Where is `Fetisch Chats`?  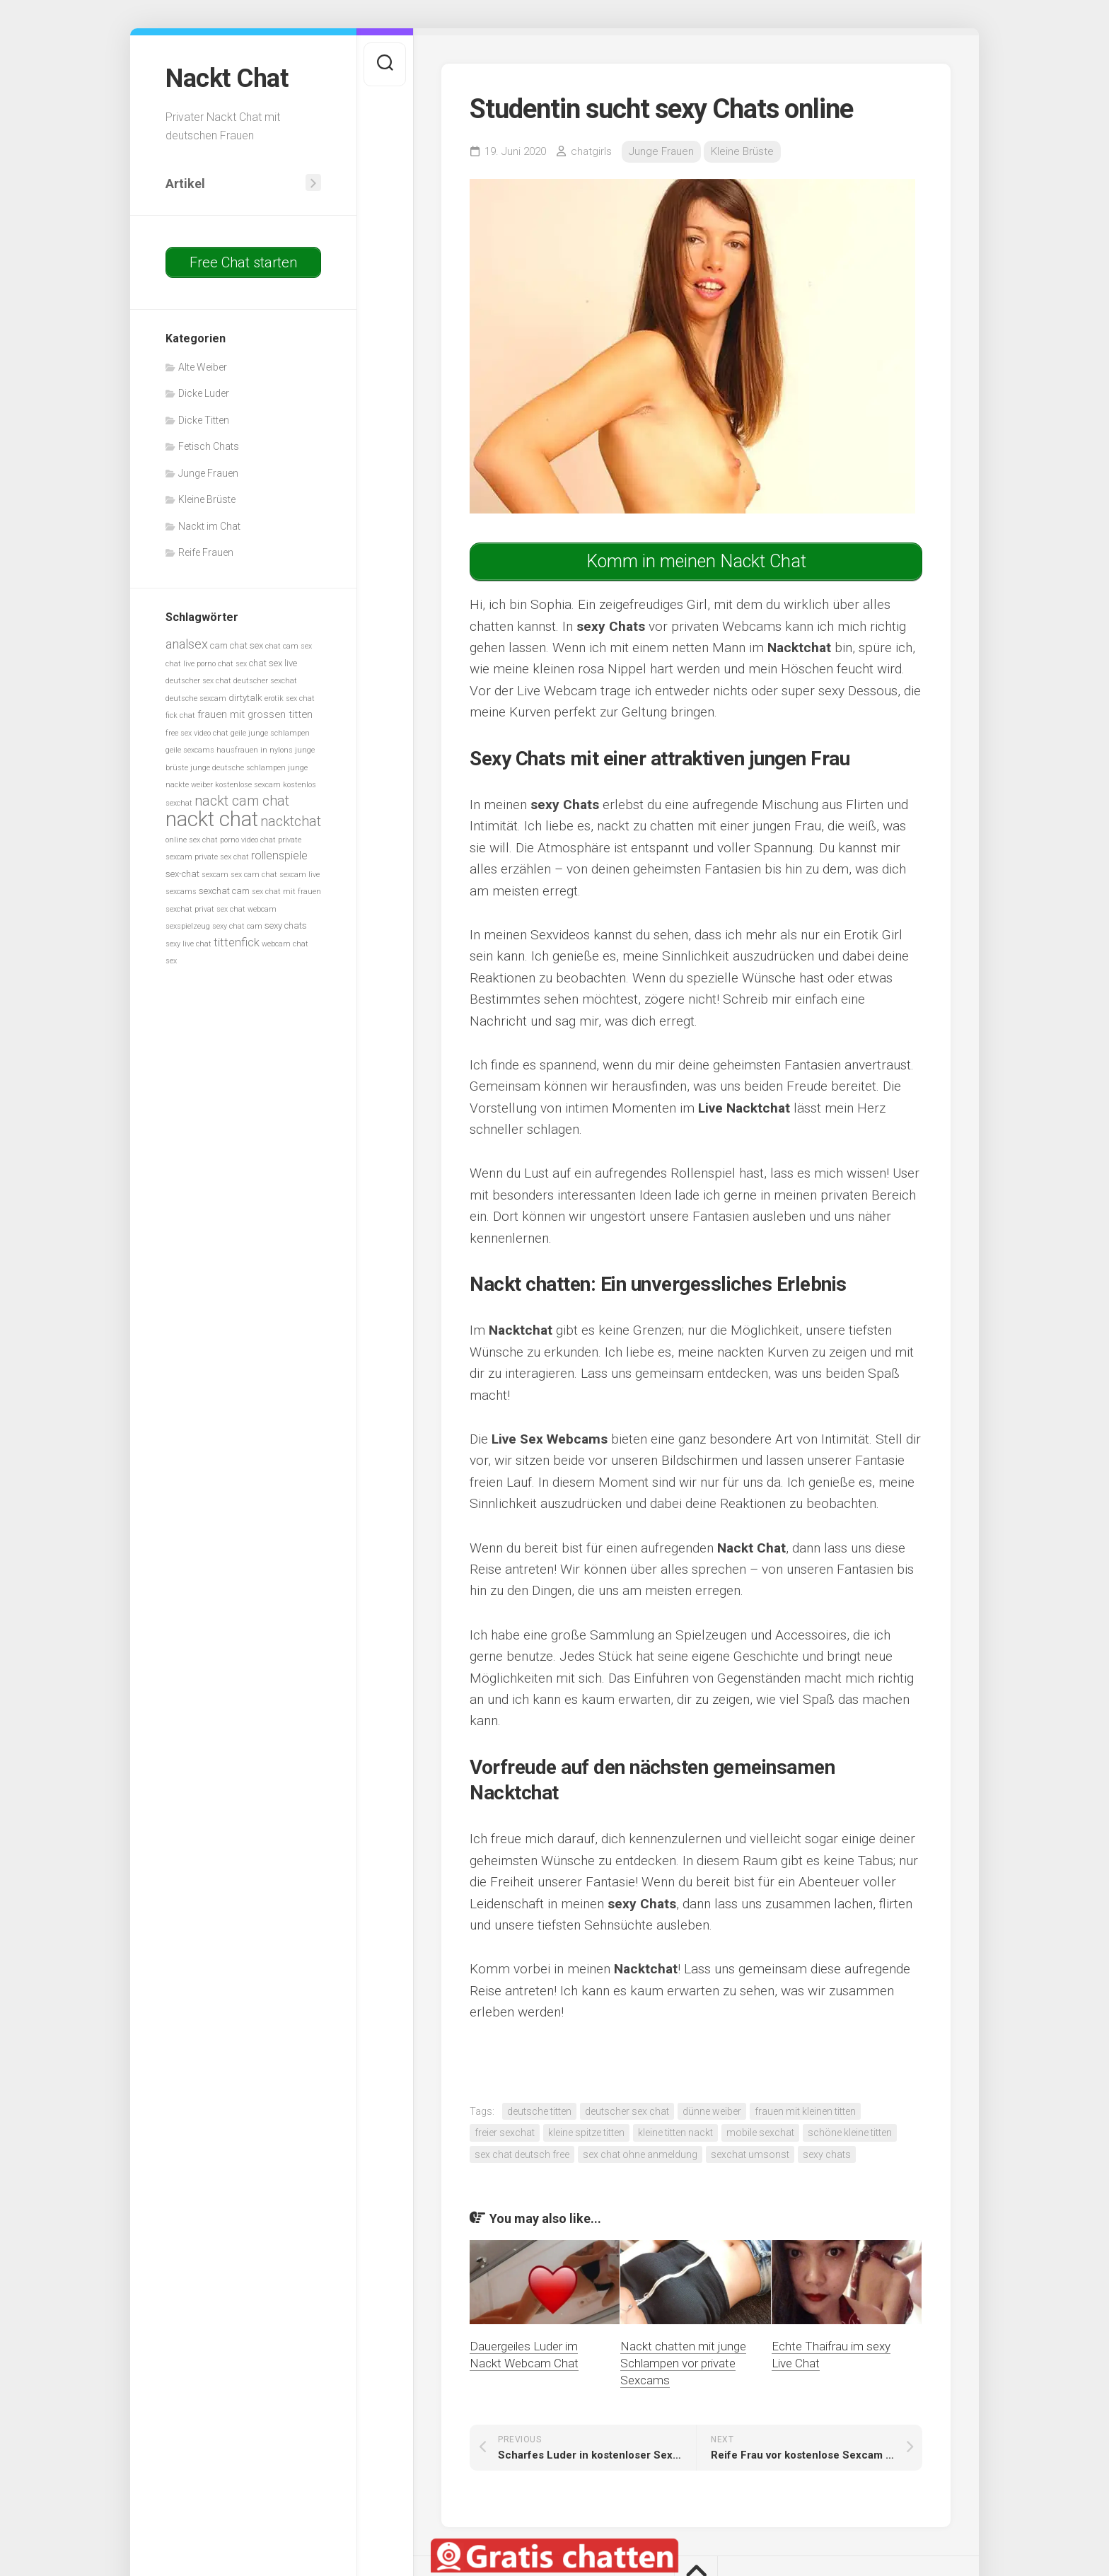
Fetisch Chats is located at coordinates (208, 446).